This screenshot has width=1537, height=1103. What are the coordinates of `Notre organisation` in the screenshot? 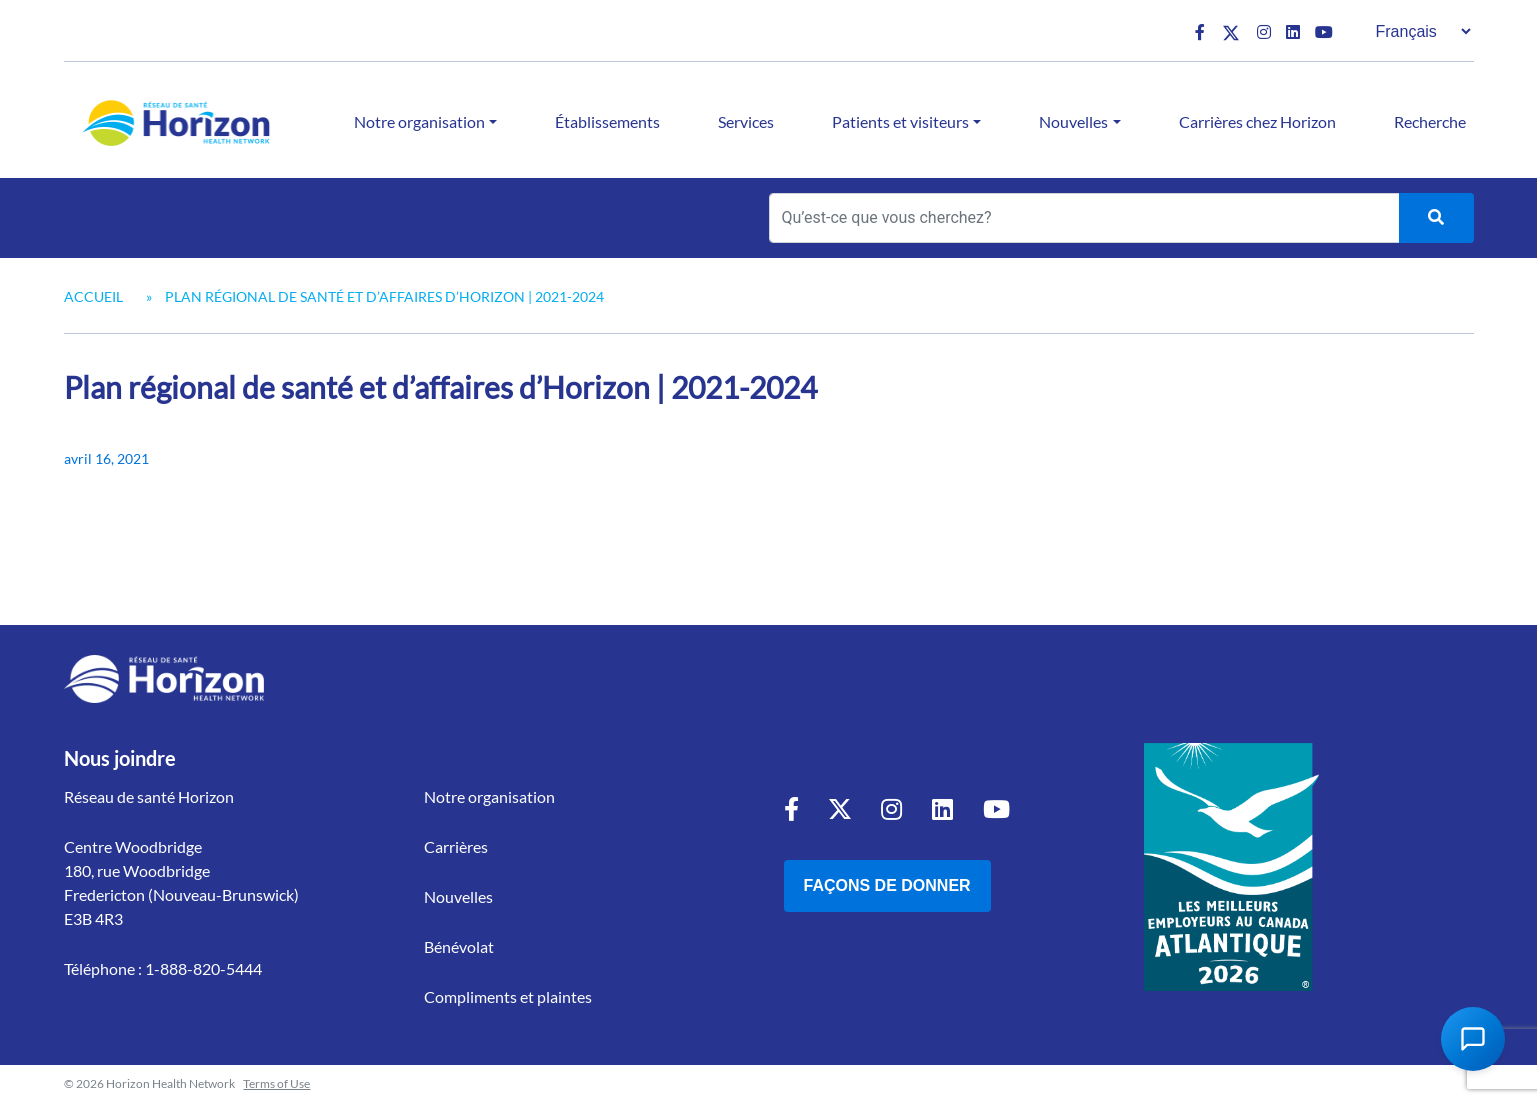 It's located at (419, 121).